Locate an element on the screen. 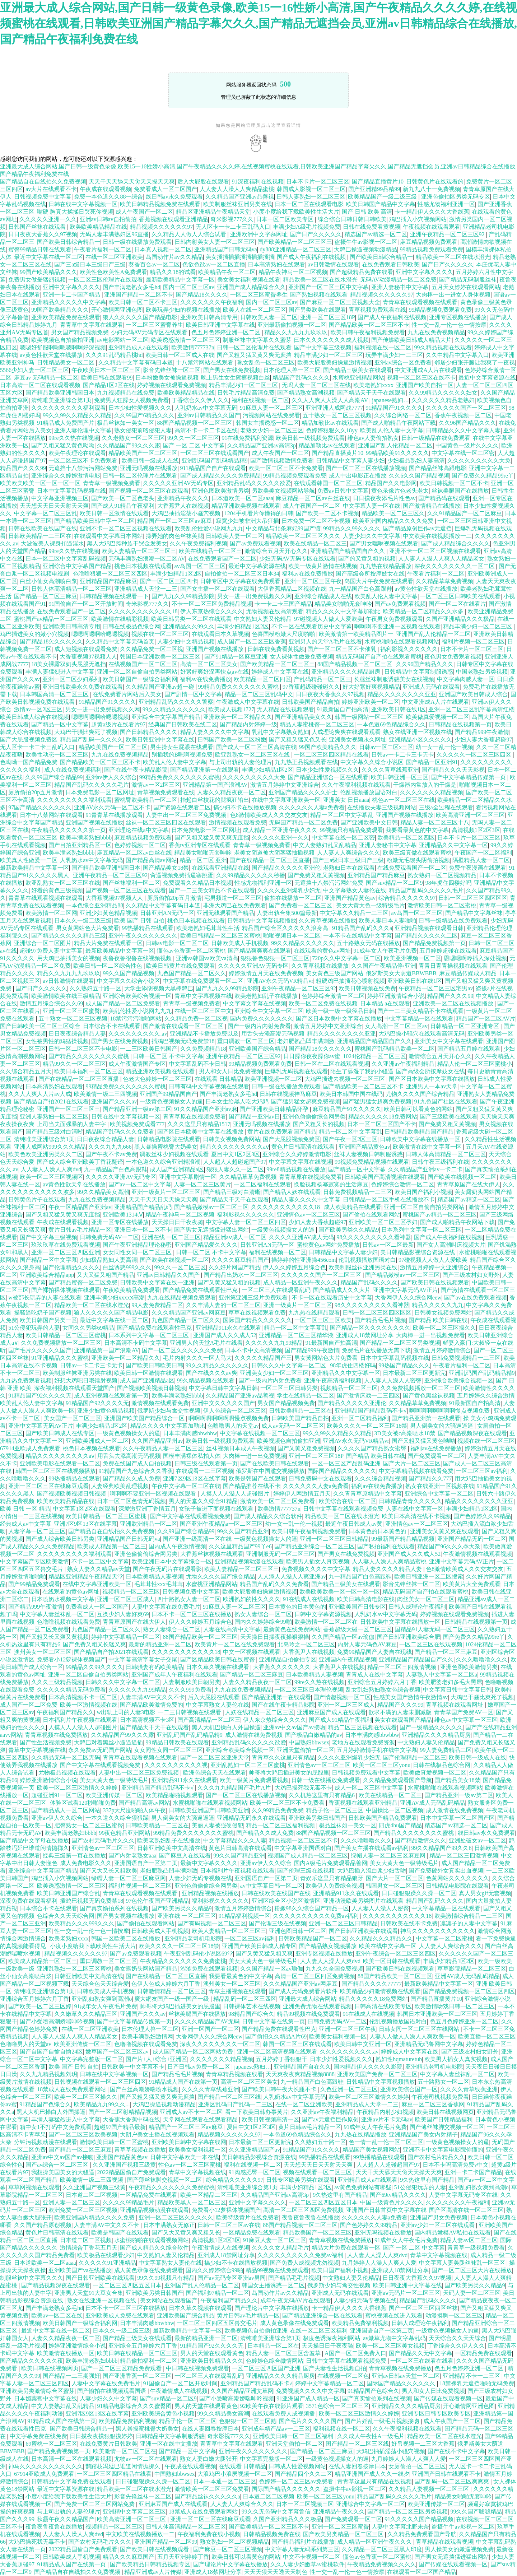 Image resolution: width=517 pixels, height=2576 pixels. 影音先锋丝袜一区二区 is located at coordinates (171, 370).